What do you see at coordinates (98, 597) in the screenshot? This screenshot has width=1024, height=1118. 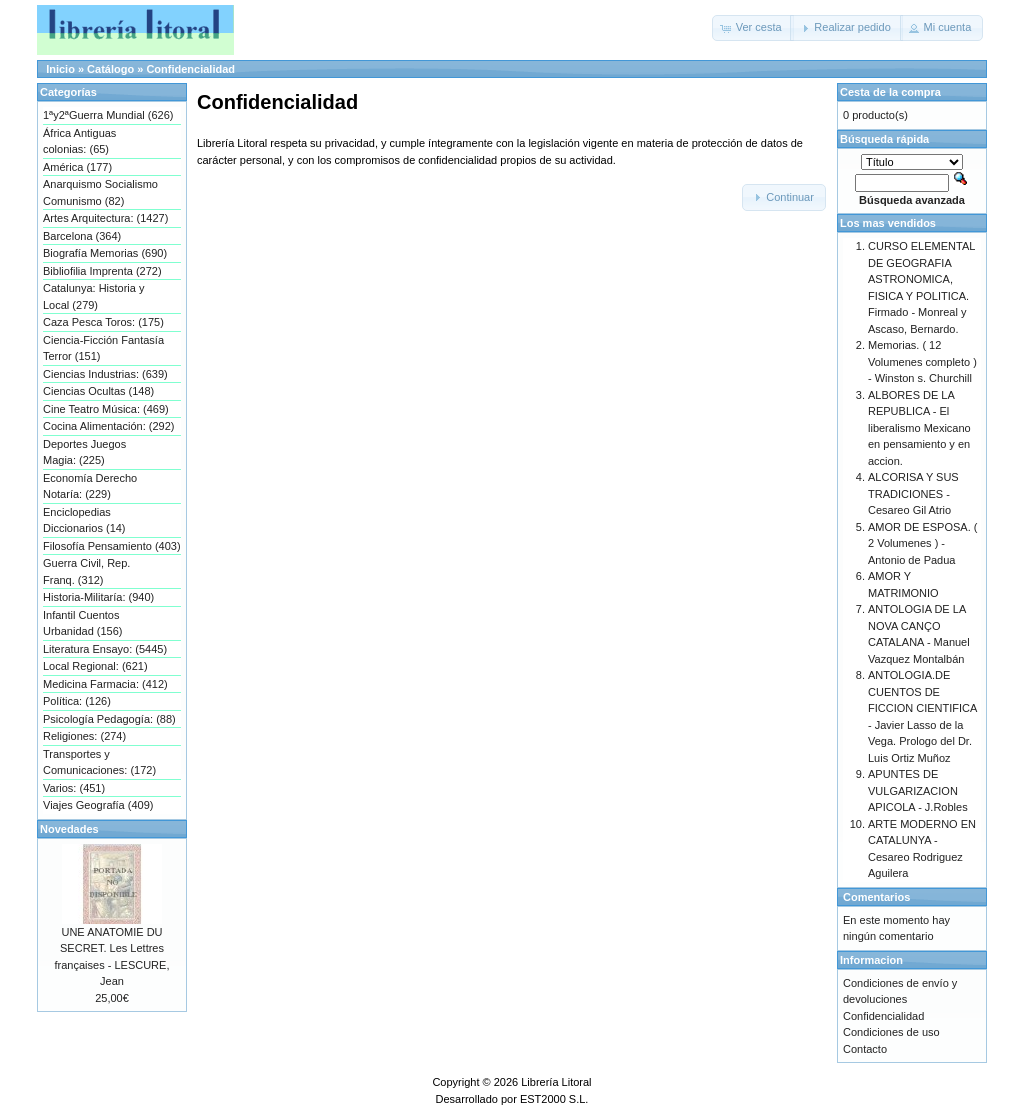 I see `Historia-Militaría: (940)` at bounding box center [98, 597].